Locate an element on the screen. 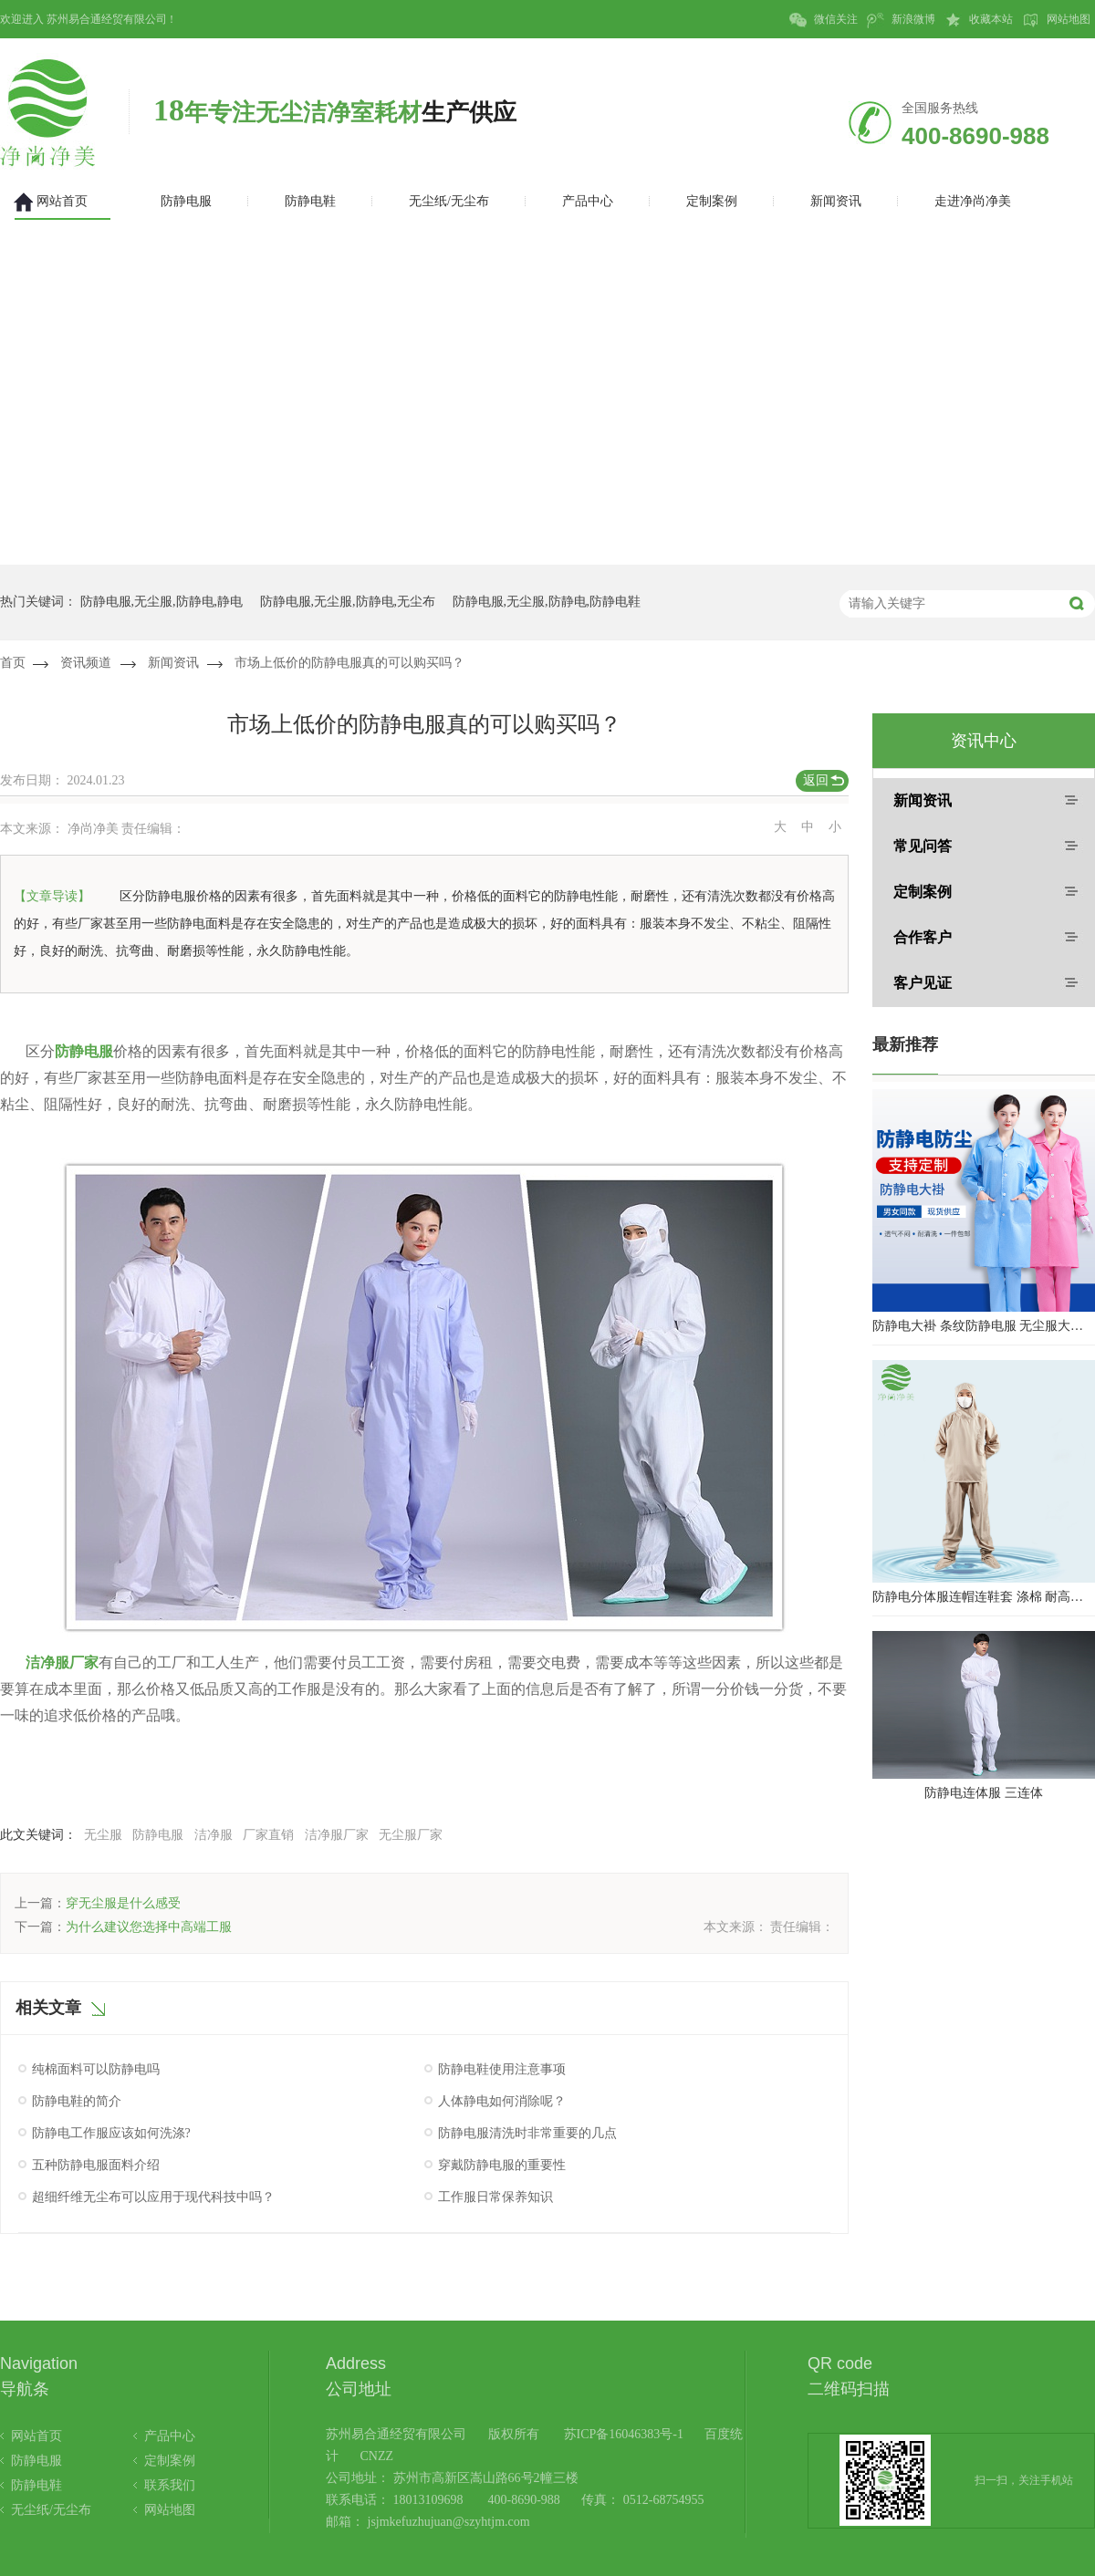 The width and height of the screenshot is (1095, 2576). 定制案例 is located at coordinates (922, 891).